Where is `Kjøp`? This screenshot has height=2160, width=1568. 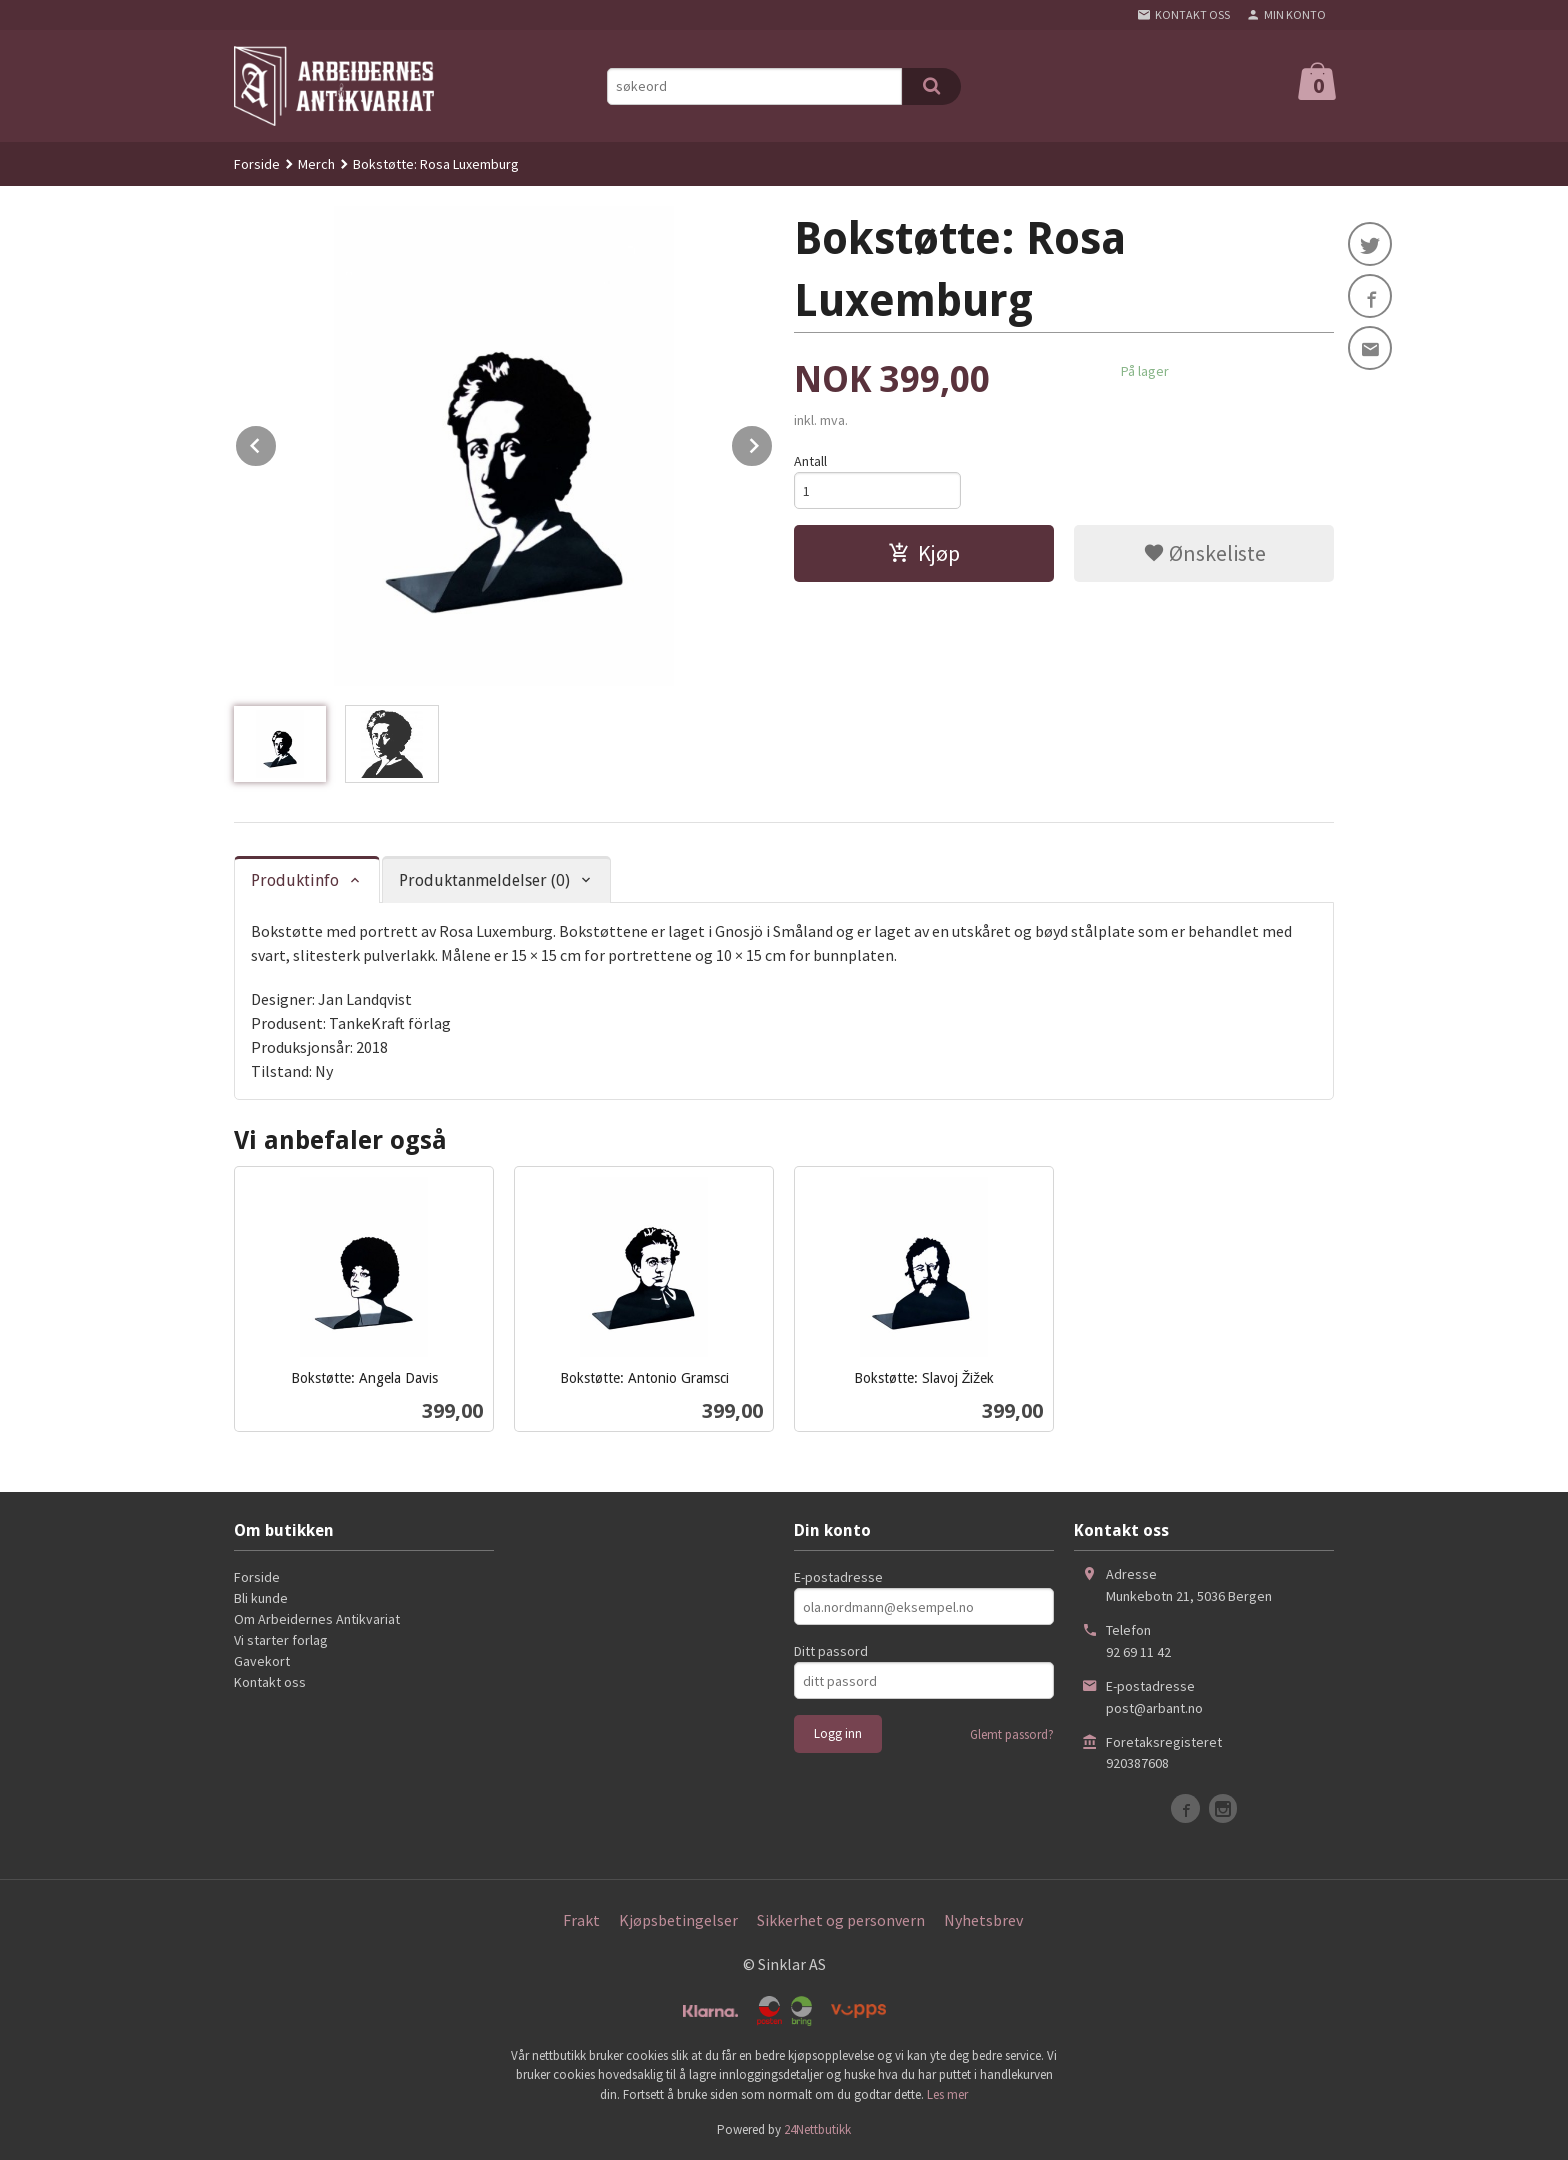
Kjøp is located at coordinates (924, 553).